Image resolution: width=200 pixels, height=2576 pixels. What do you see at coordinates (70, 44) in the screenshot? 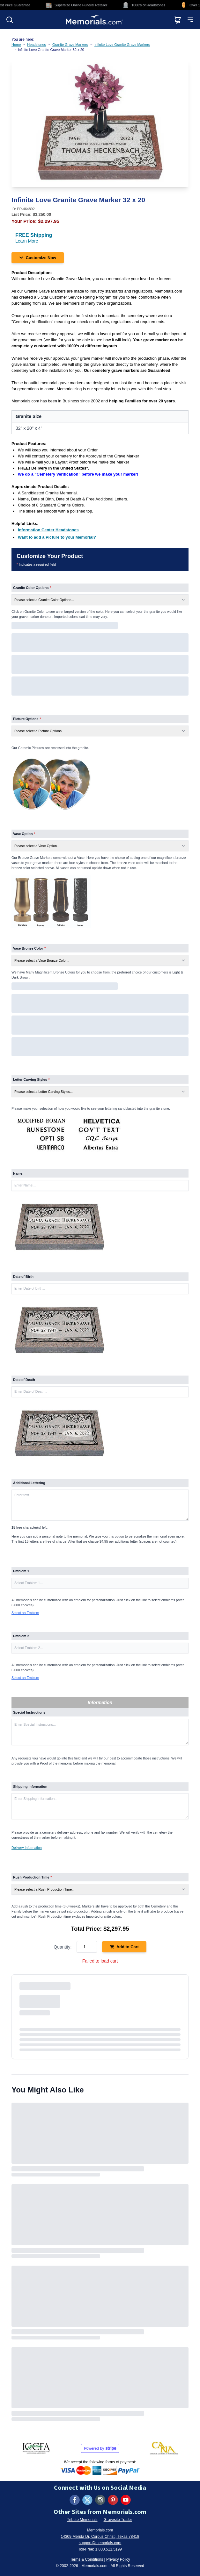
I see `Granite Grave Markers` at bounding box center [70, 44].